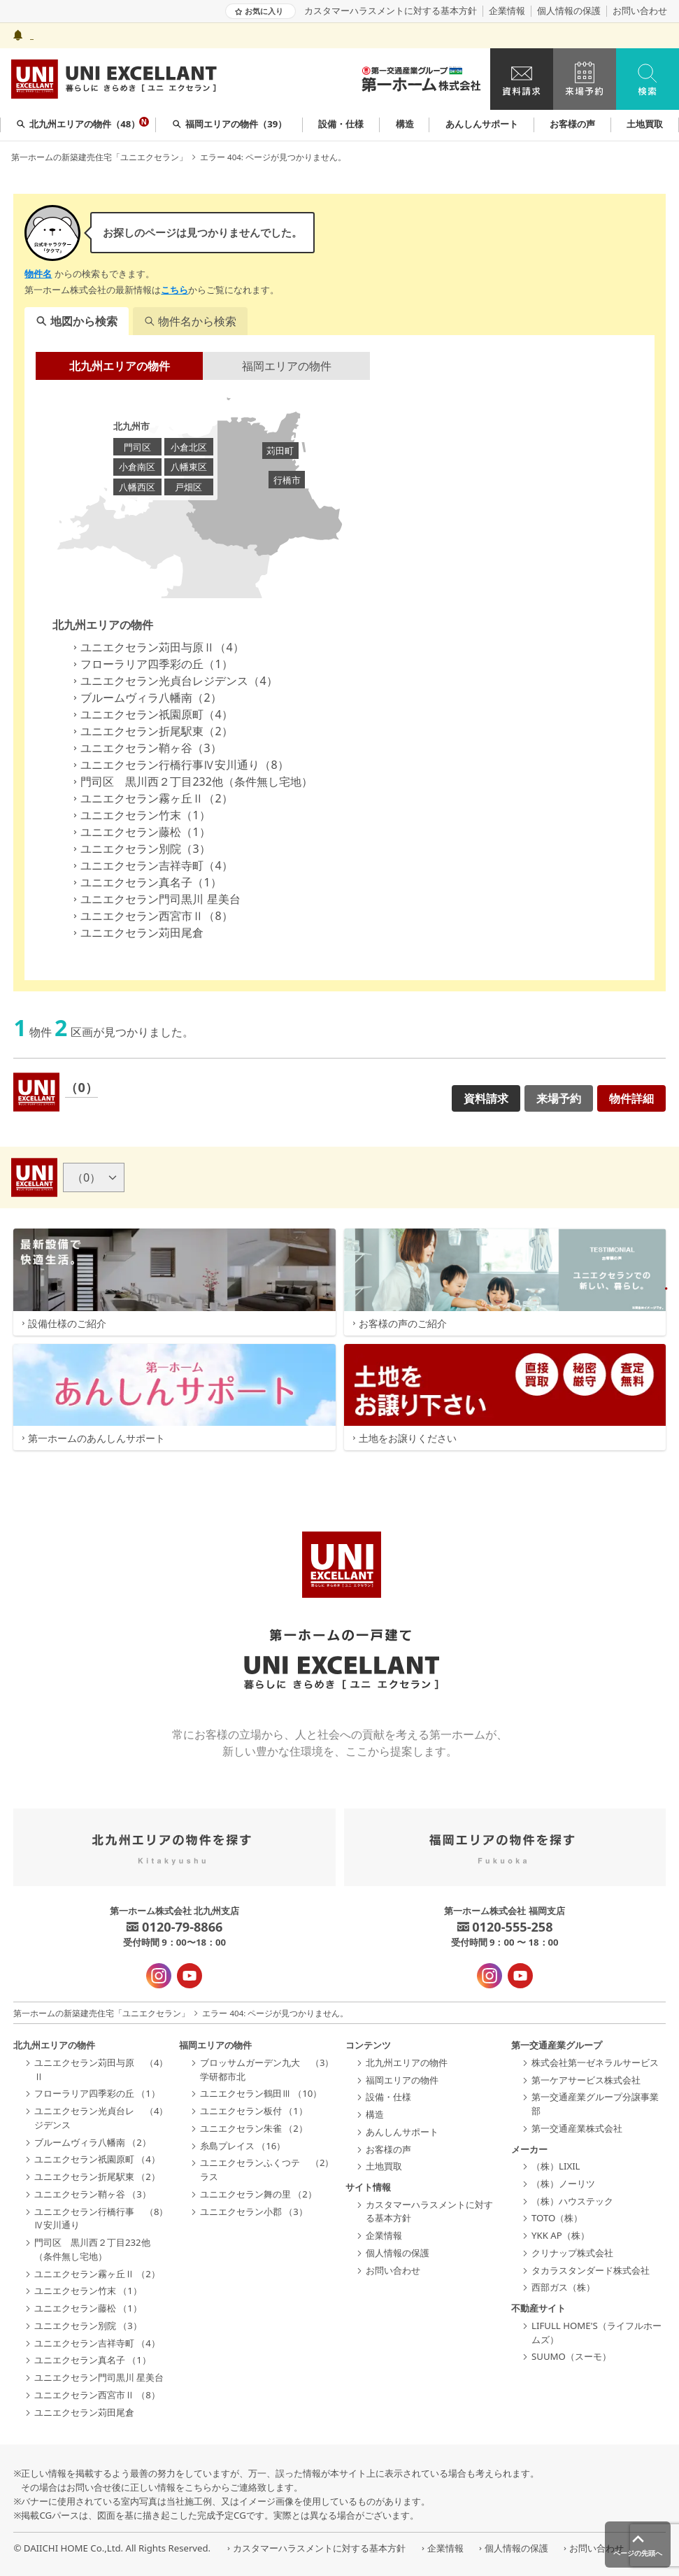 The height and width of the screenshot is (2576, 679). Describe the element at coordinates (137, 487) in the screenshot. I see `八幡西区` at that location.